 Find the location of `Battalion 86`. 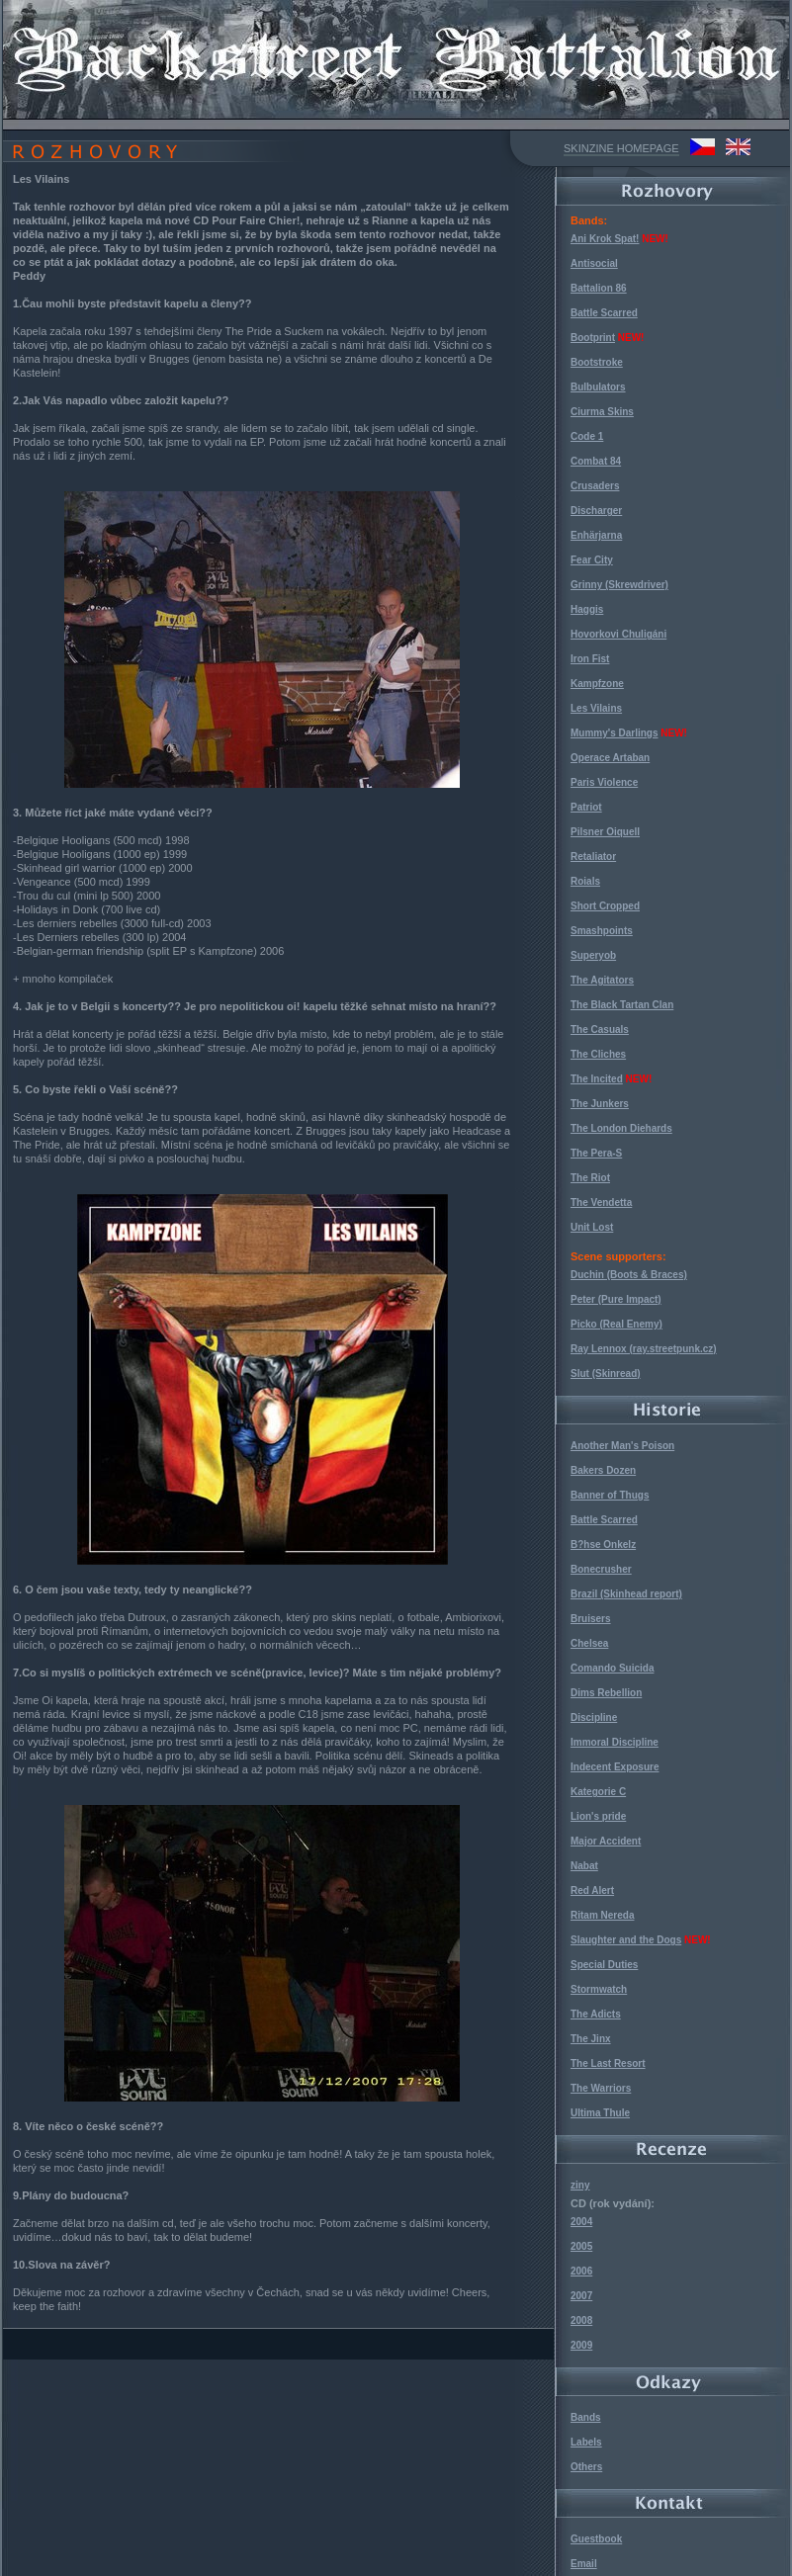

Battalion 86 is located at coordinates (599, 288).